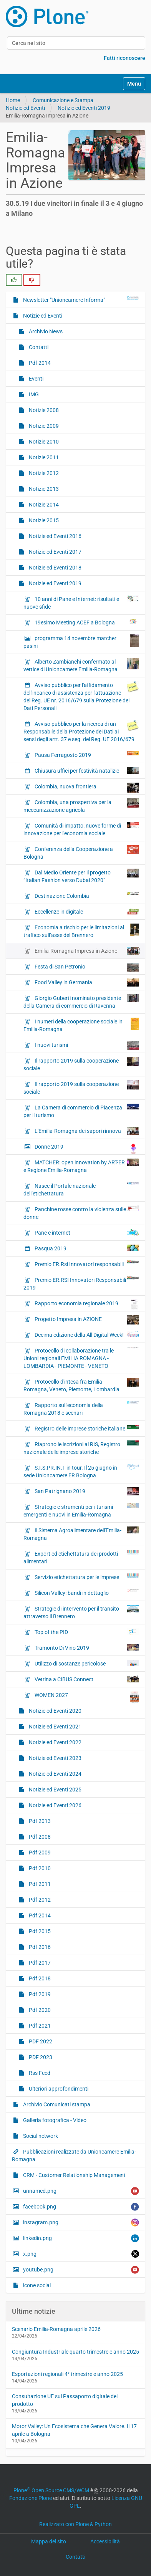  Describe the element at coordinates (86, 1248) in the screenshot. I see `Pasqua 2019` at that location.